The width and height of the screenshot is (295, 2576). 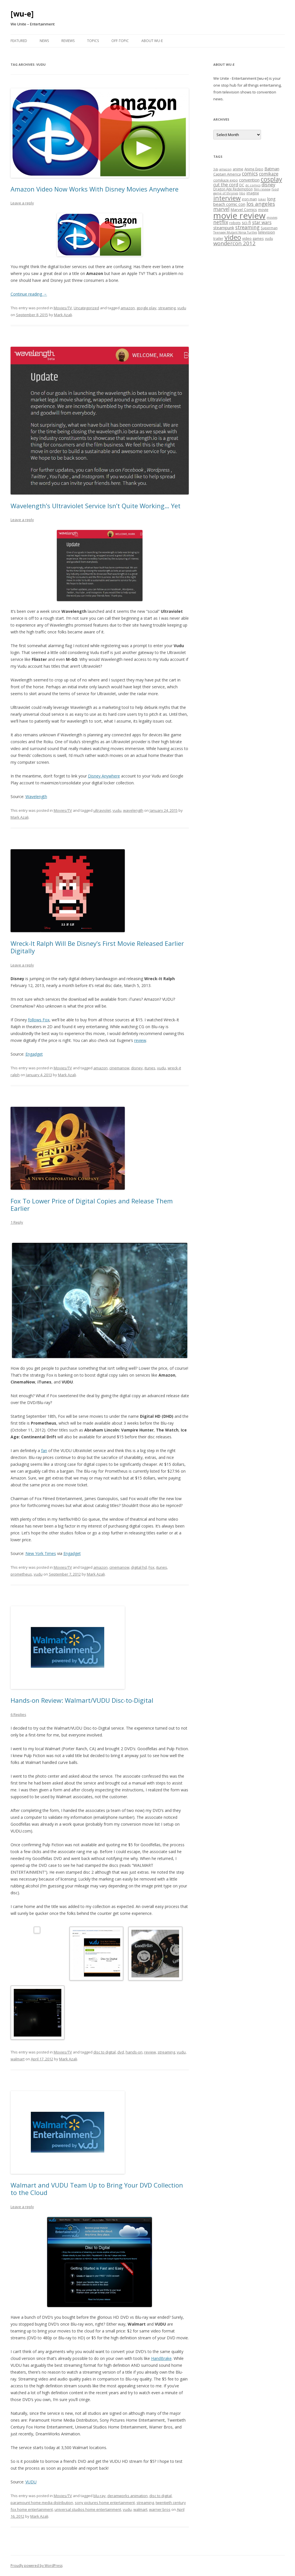 What do you see at coordinates (44, 1450) in the screenshot?
I see `fan` at bounding box center [44, 1450].